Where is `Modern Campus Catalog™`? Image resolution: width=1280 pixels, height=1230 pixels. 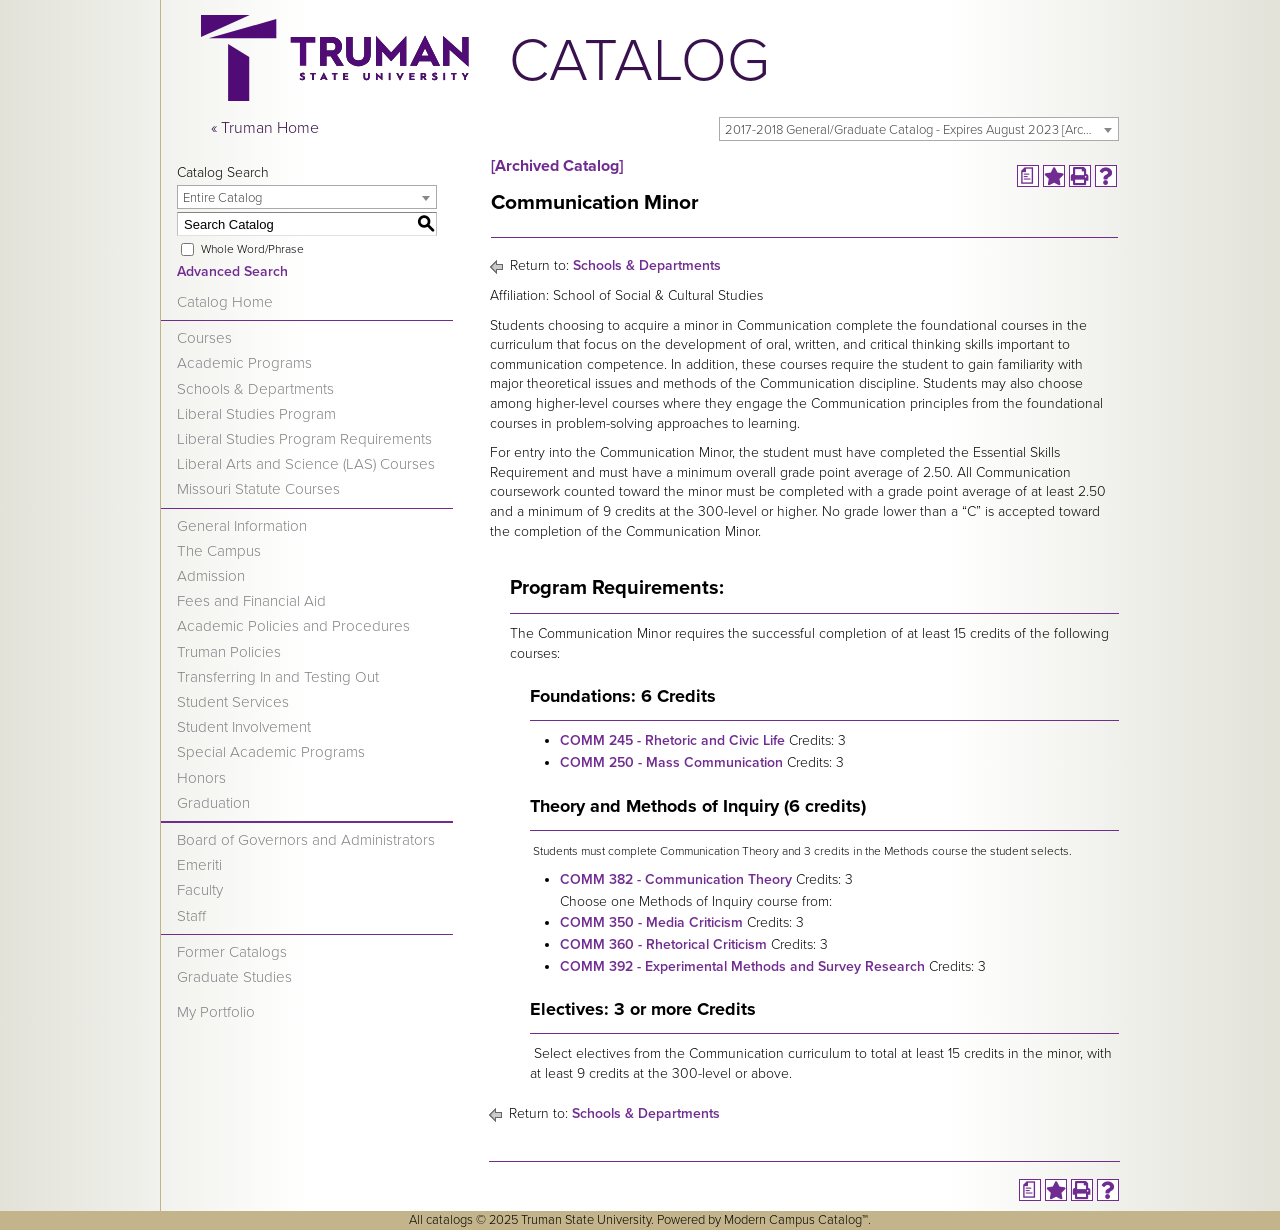 Modern Campus Catalog™ is located at coordinates (796, 1220).